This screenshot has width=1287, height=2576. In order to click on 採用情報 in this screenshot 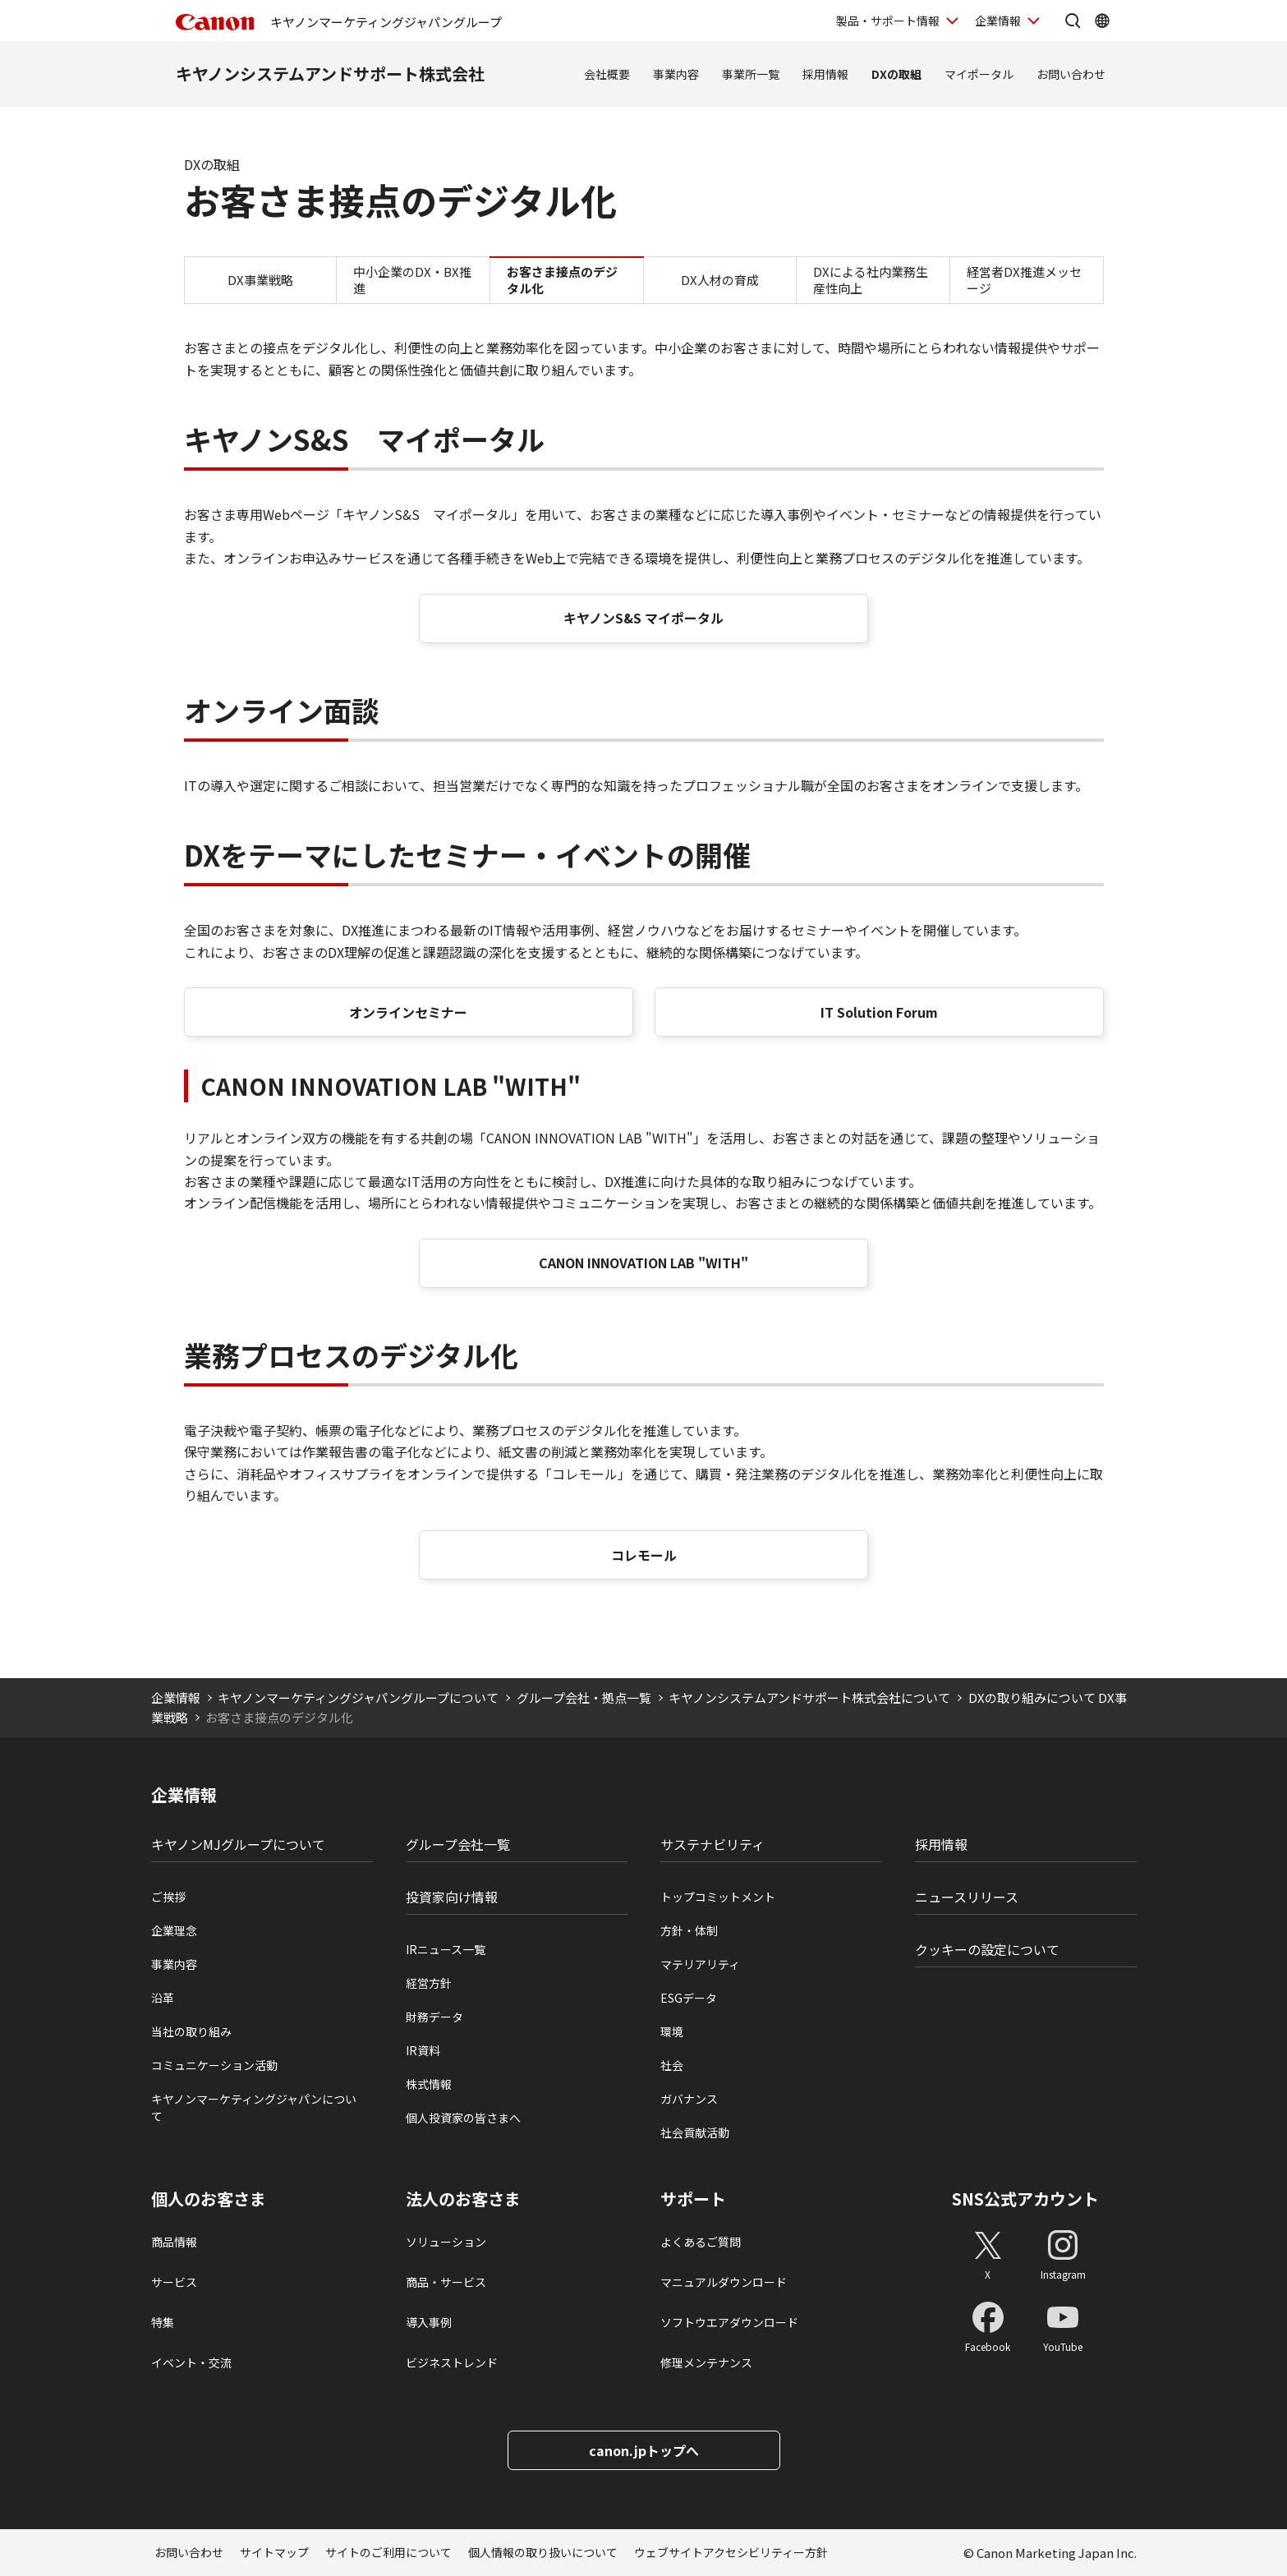, I will do `click(825, 74)`.